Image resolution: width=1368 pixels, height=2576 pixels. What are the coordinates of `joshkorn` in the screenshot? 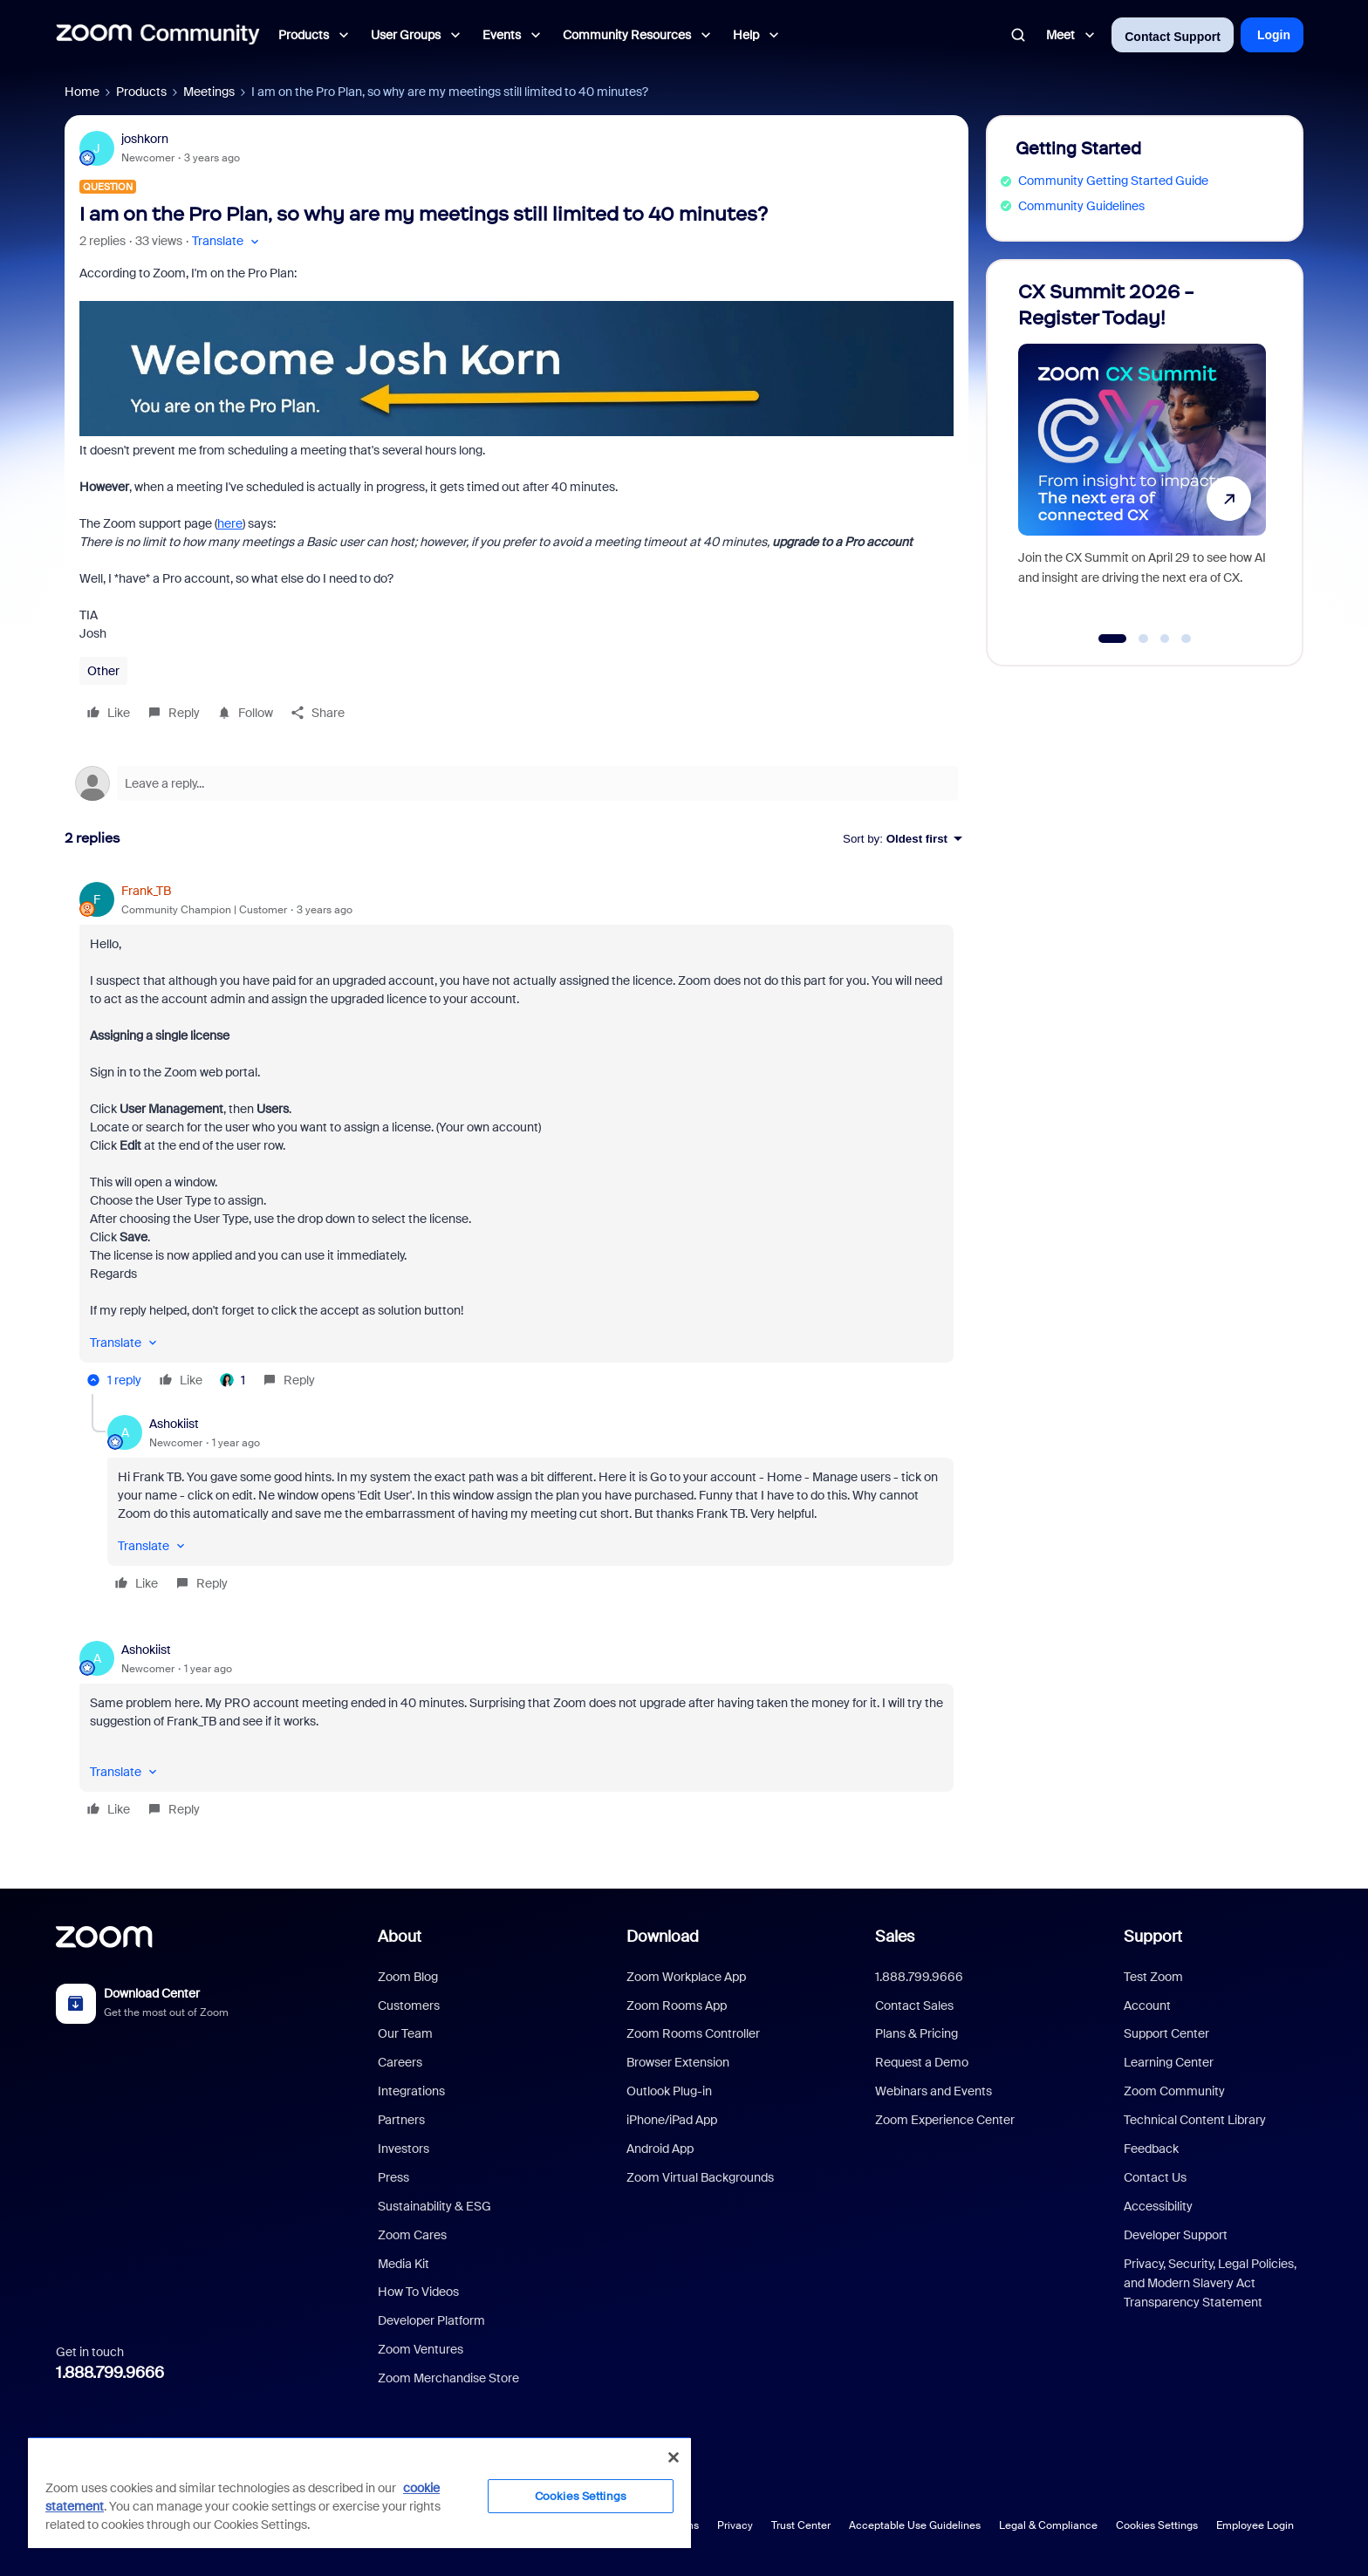 It's located at (144, 139).